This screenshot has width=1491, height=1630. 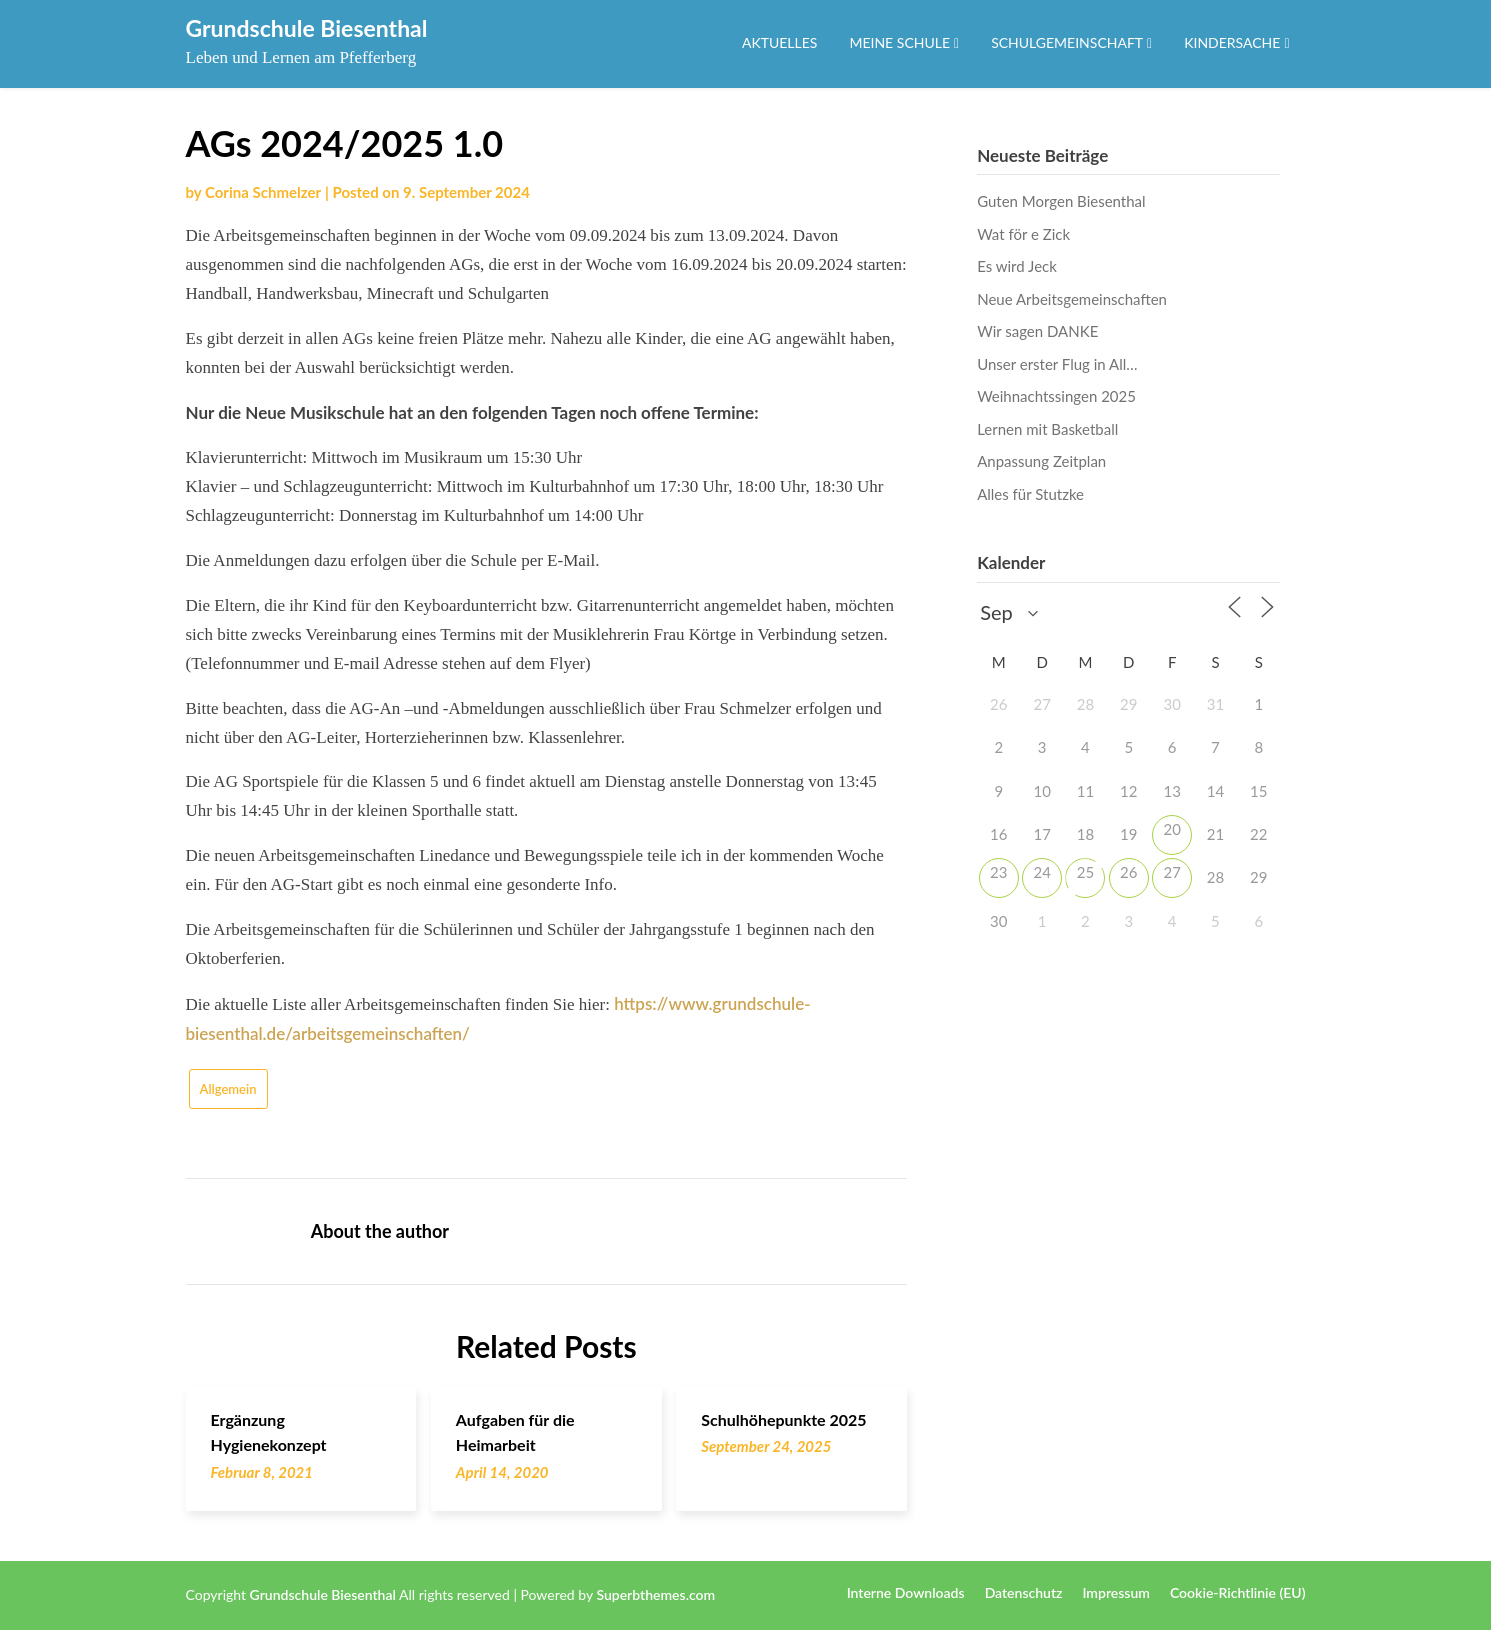 I want to click on 24, so click(x=1041, y=872).